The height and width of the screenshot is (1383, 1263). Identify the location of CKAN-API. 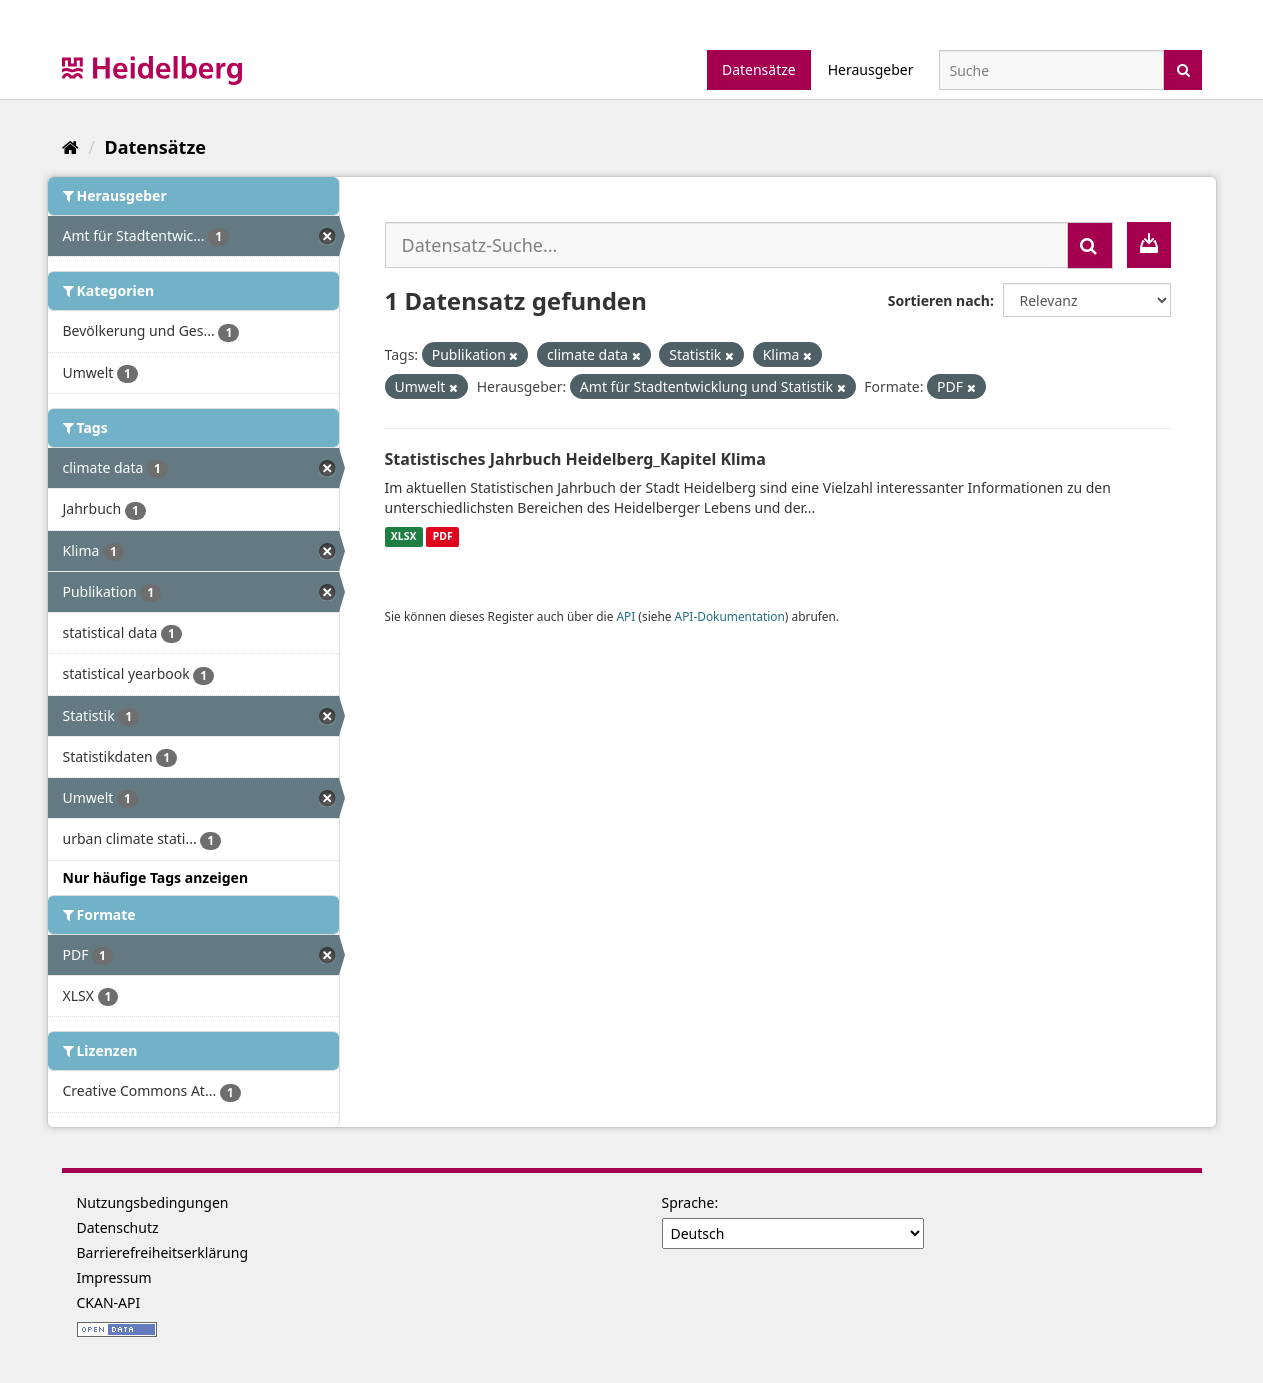
(109, 1302).